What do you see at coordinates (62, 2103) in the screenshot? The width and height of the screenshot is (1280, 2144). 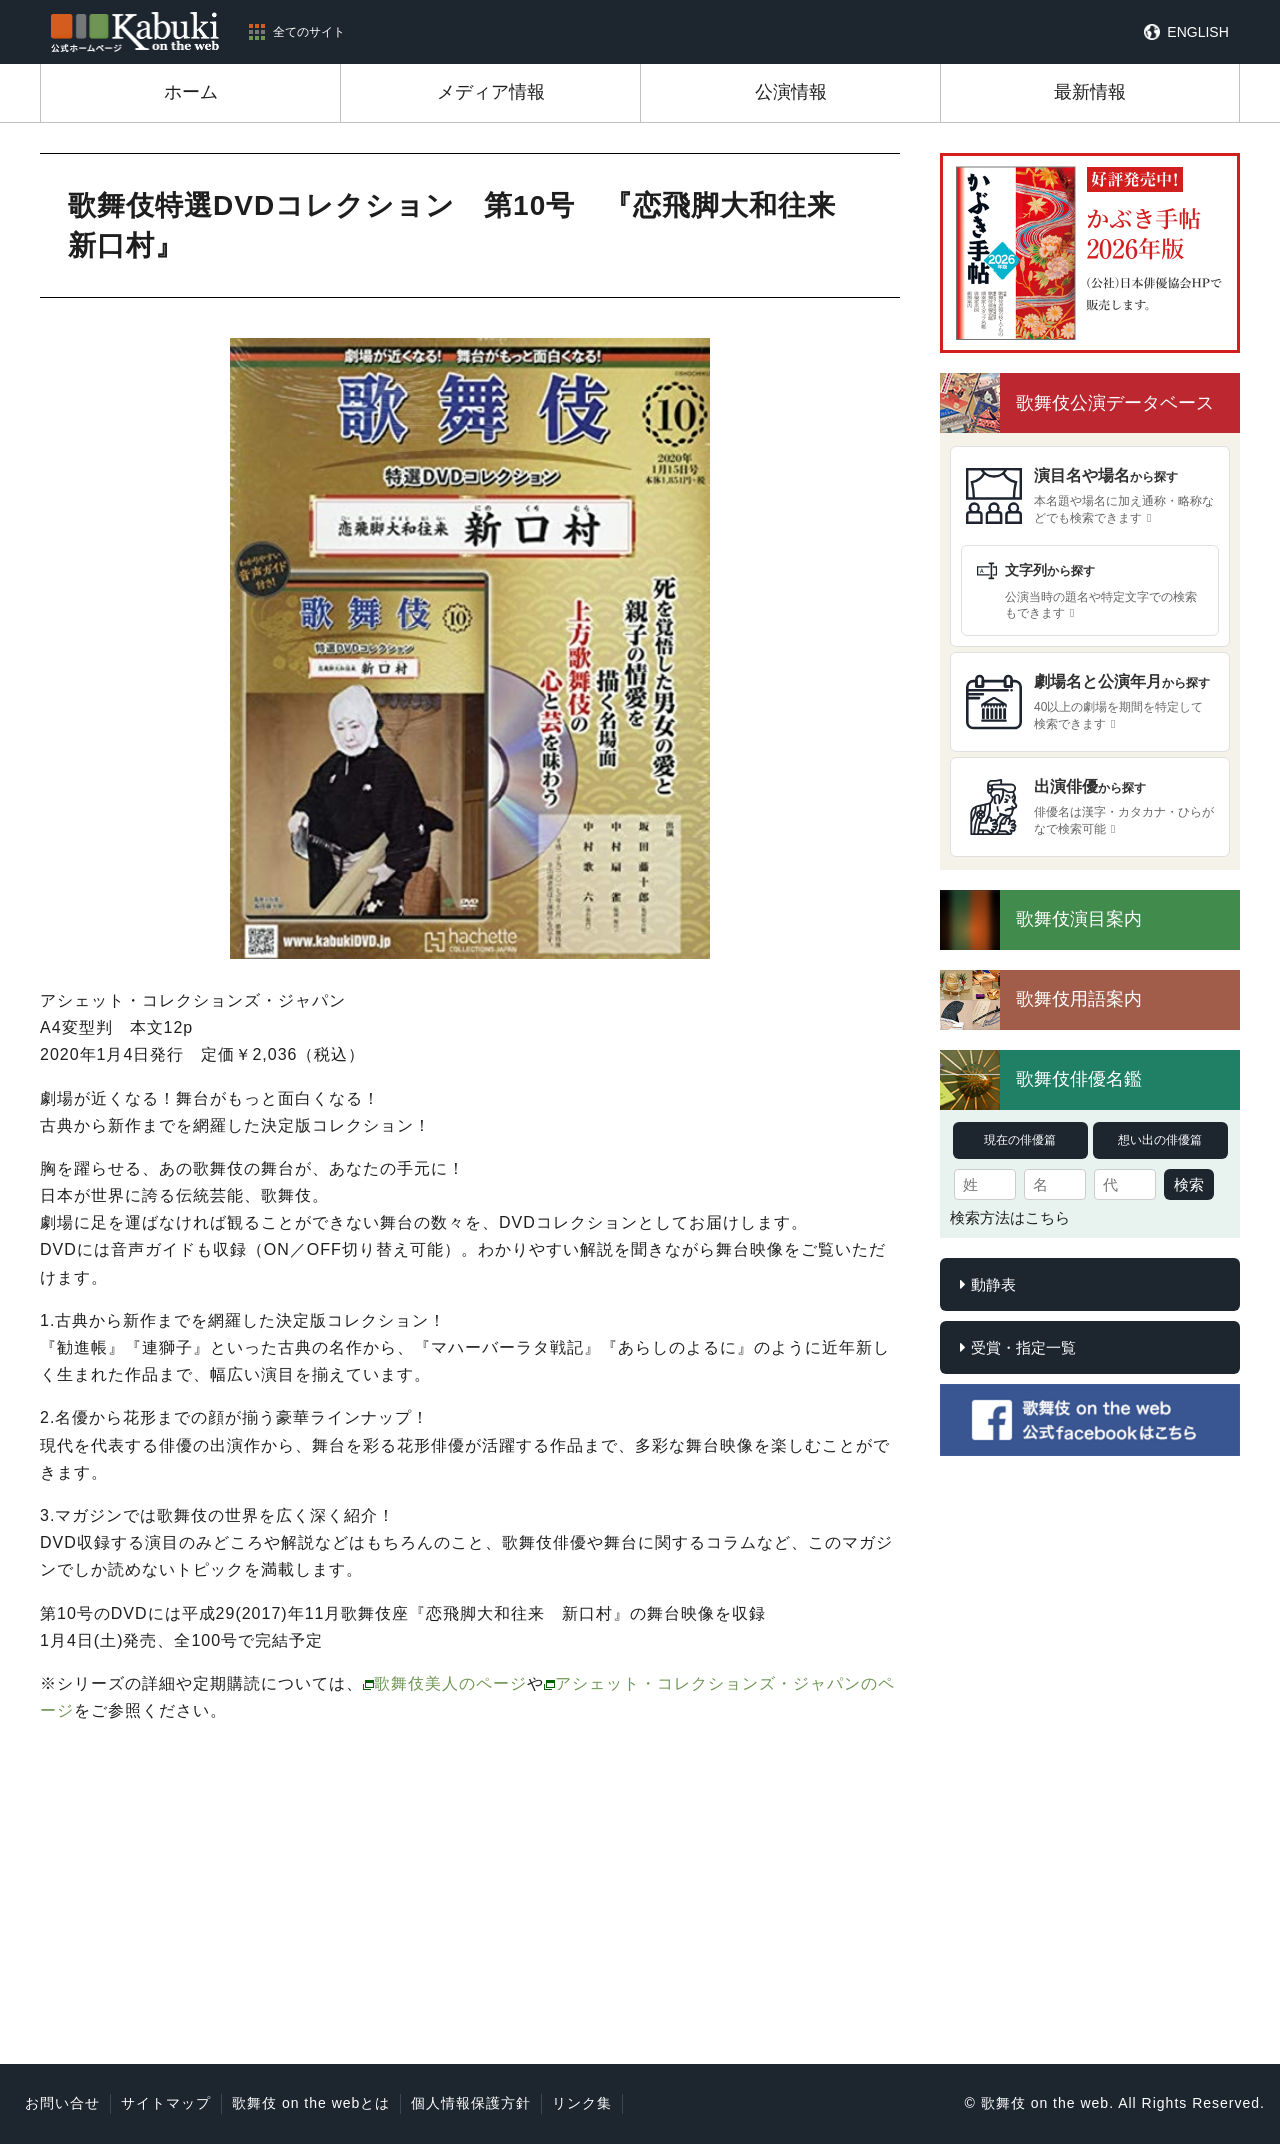 I see `お問い合せ` at bounding box center [62, 2103].